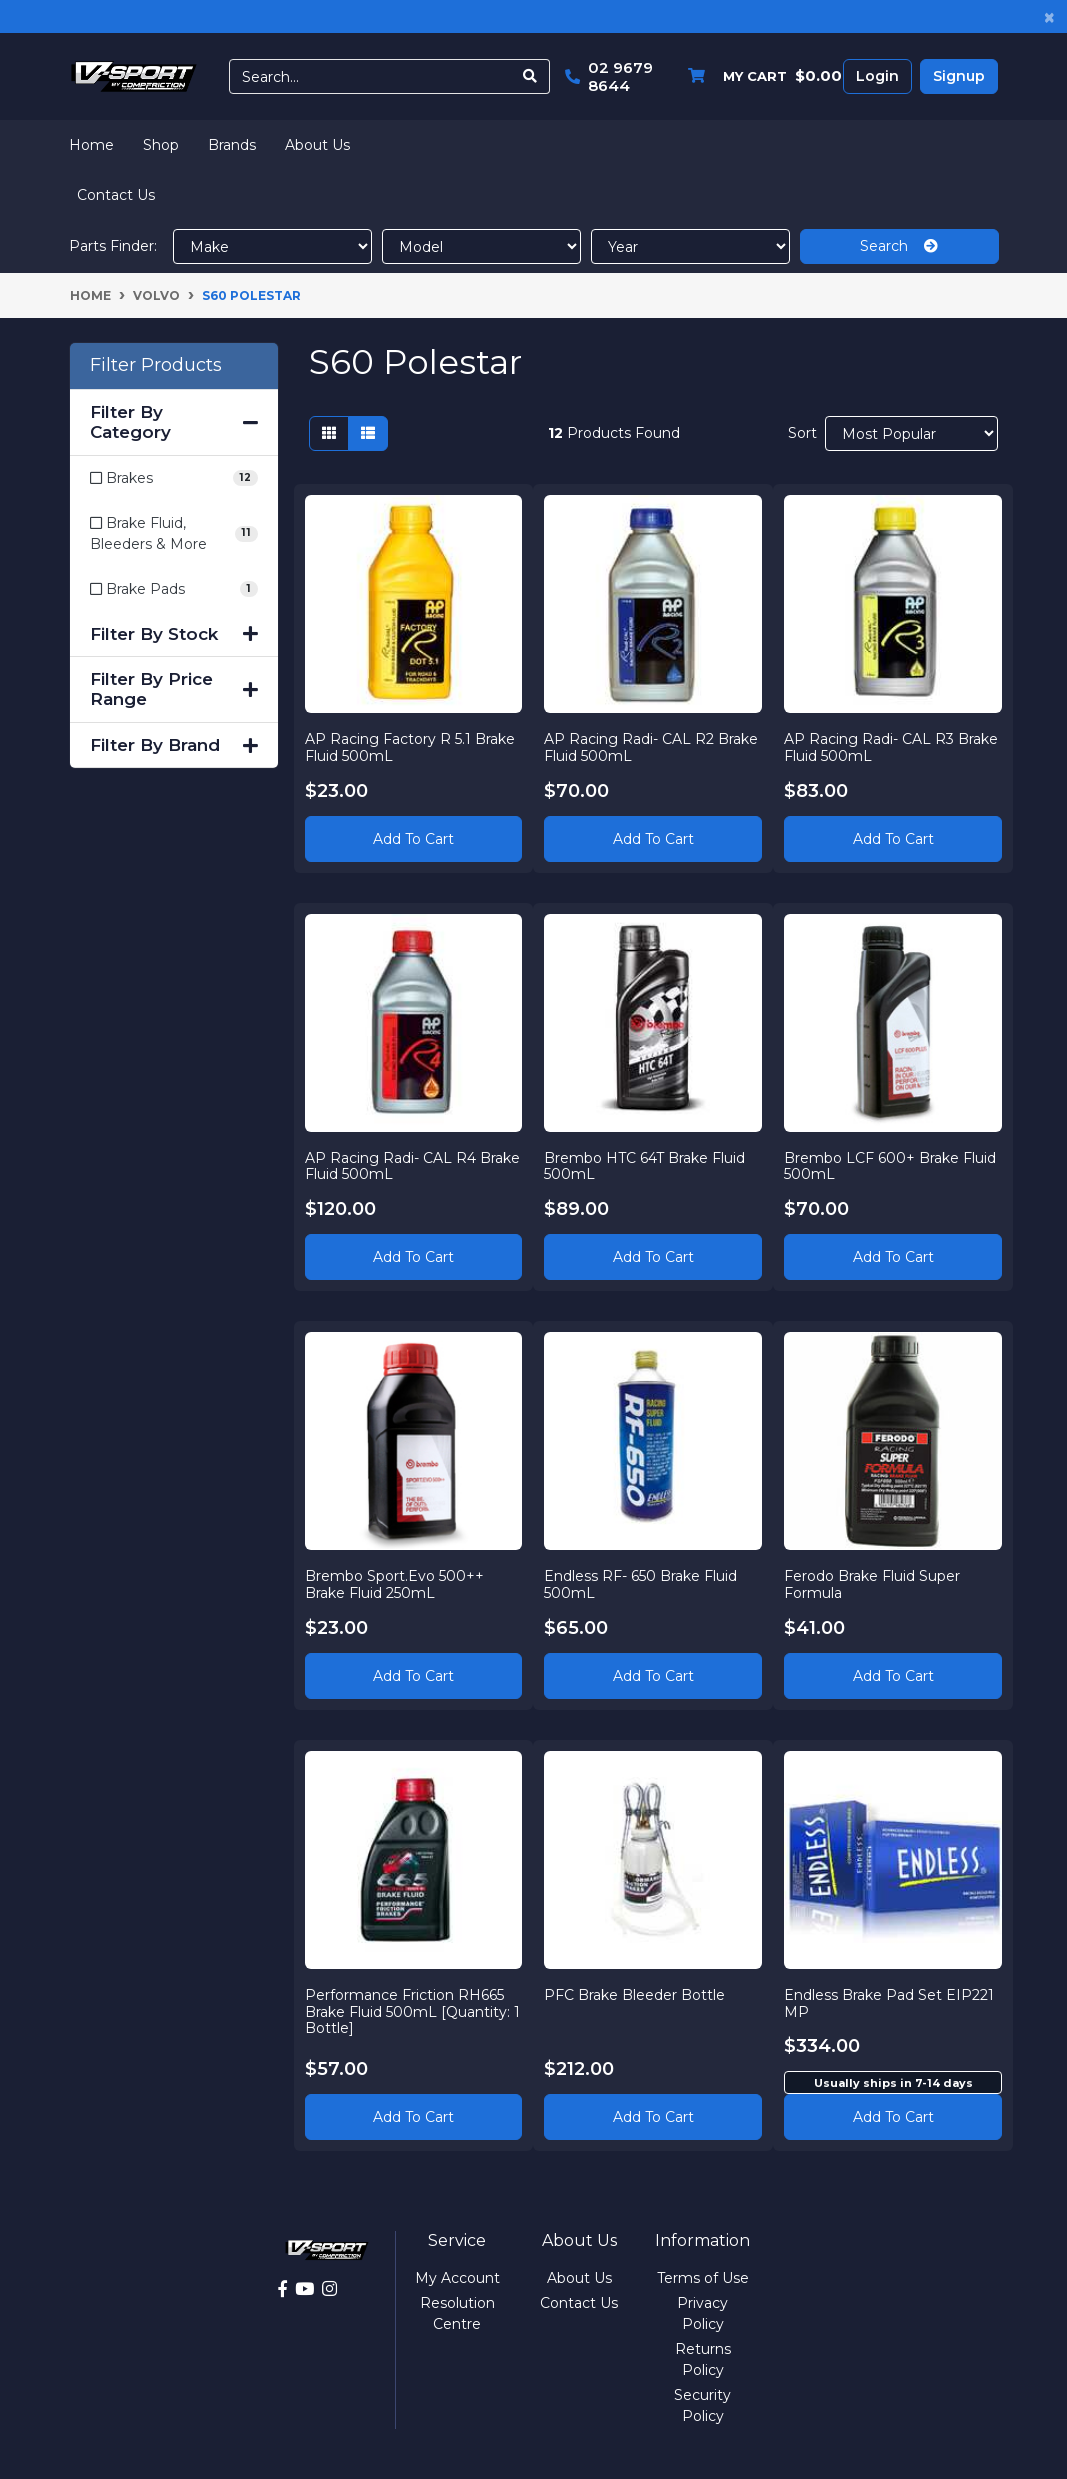 The image size is (1067, 2479). I want to click on Returns Policy, so click(703, 2359).